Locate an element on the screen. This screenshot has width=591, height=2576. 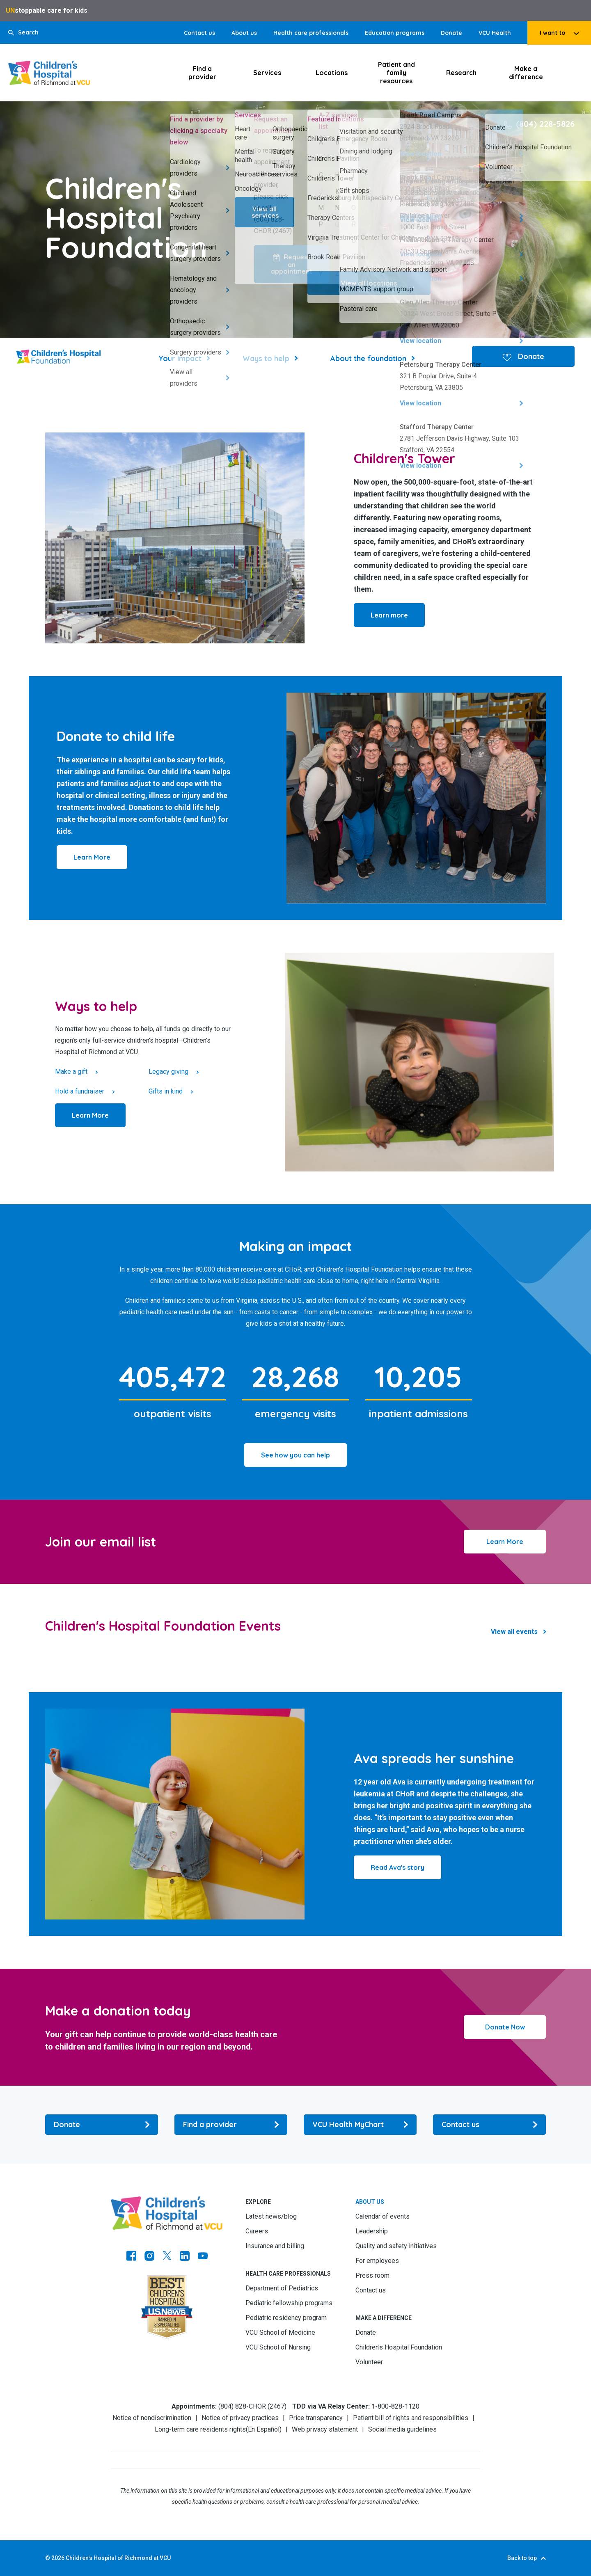
[Go to VCU Health MyChart] is located at coordinates (360, 2124).